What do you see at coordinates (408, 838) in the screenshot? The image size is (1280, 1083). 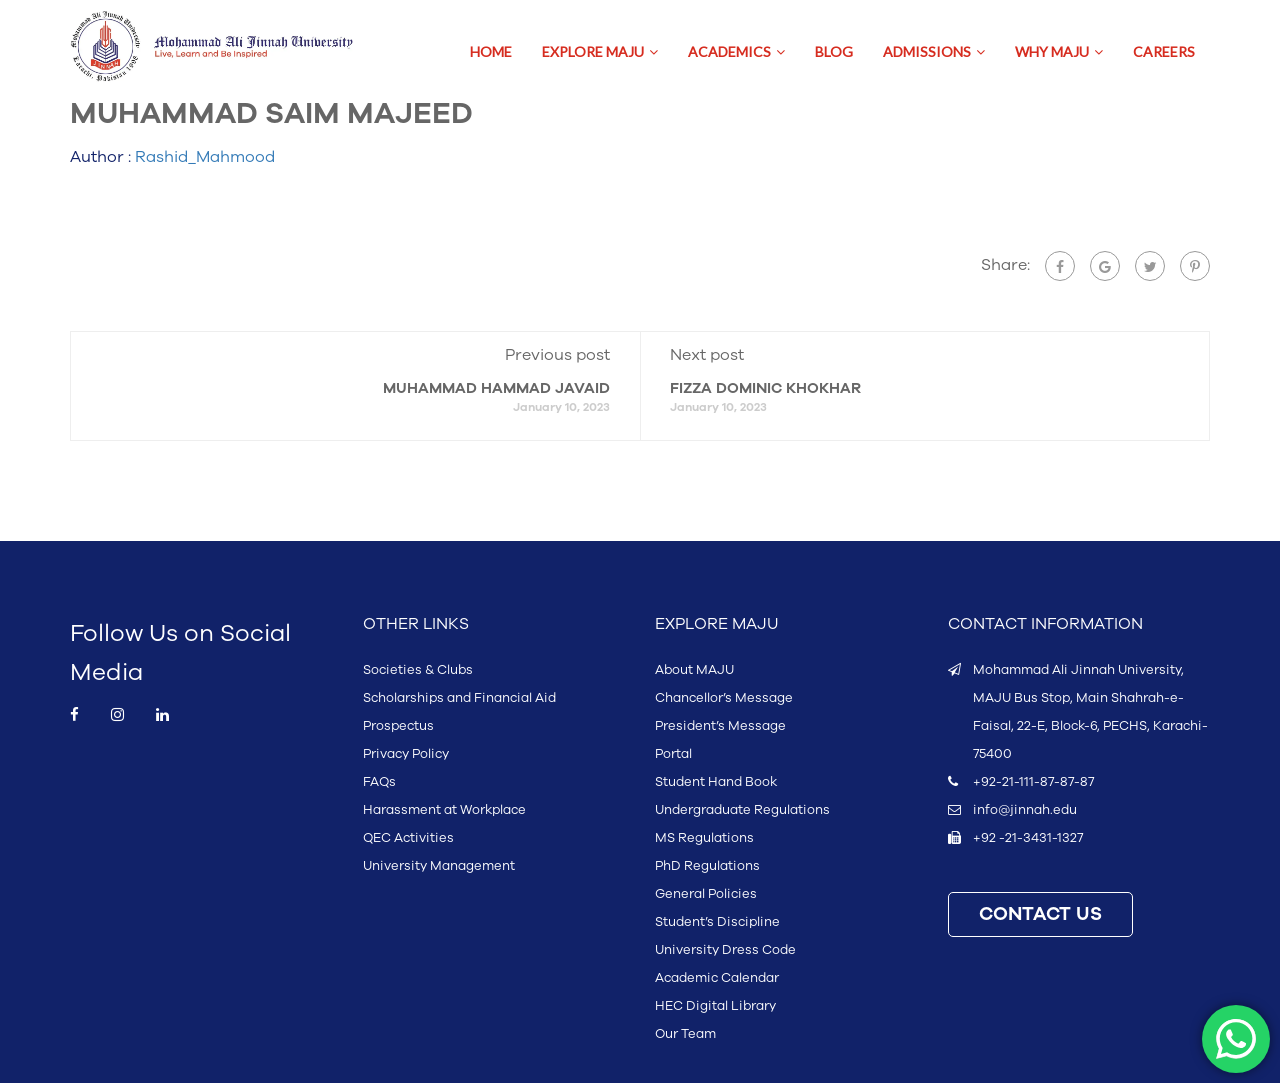 I see `QEC Activities` at bounding box center [408, 838].